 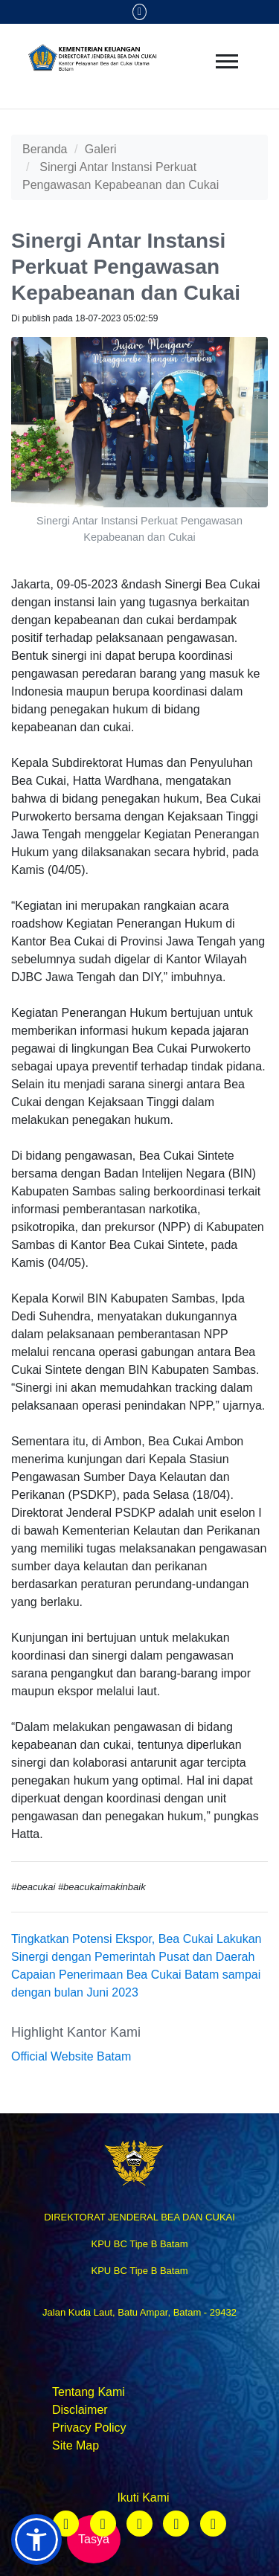 I want to click on Privacy Policy, so click(x=89, y=2427).